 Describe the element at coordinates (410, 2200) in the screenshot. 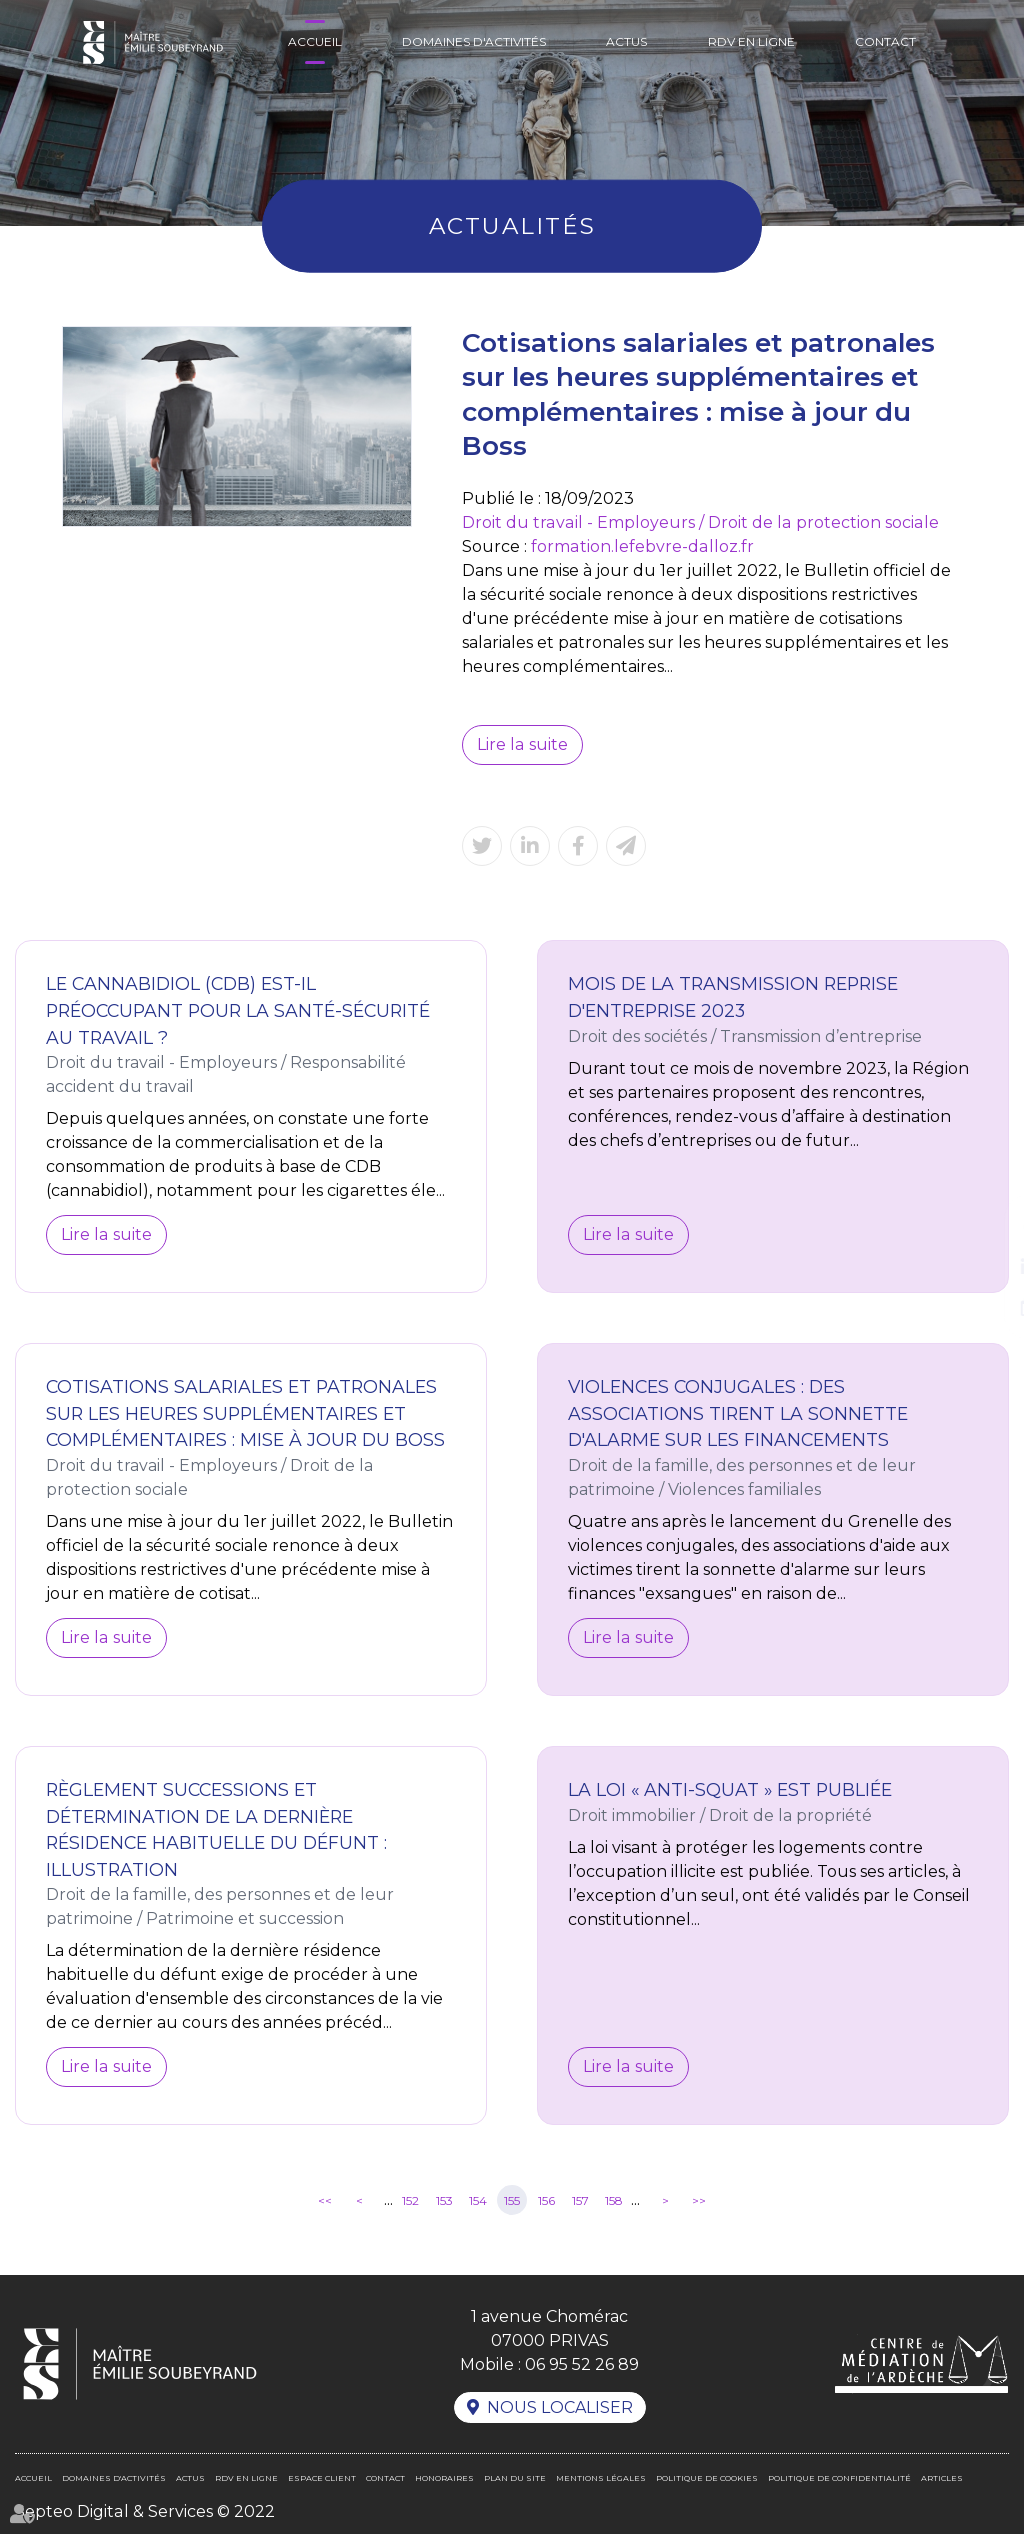

I see `152` at that location.